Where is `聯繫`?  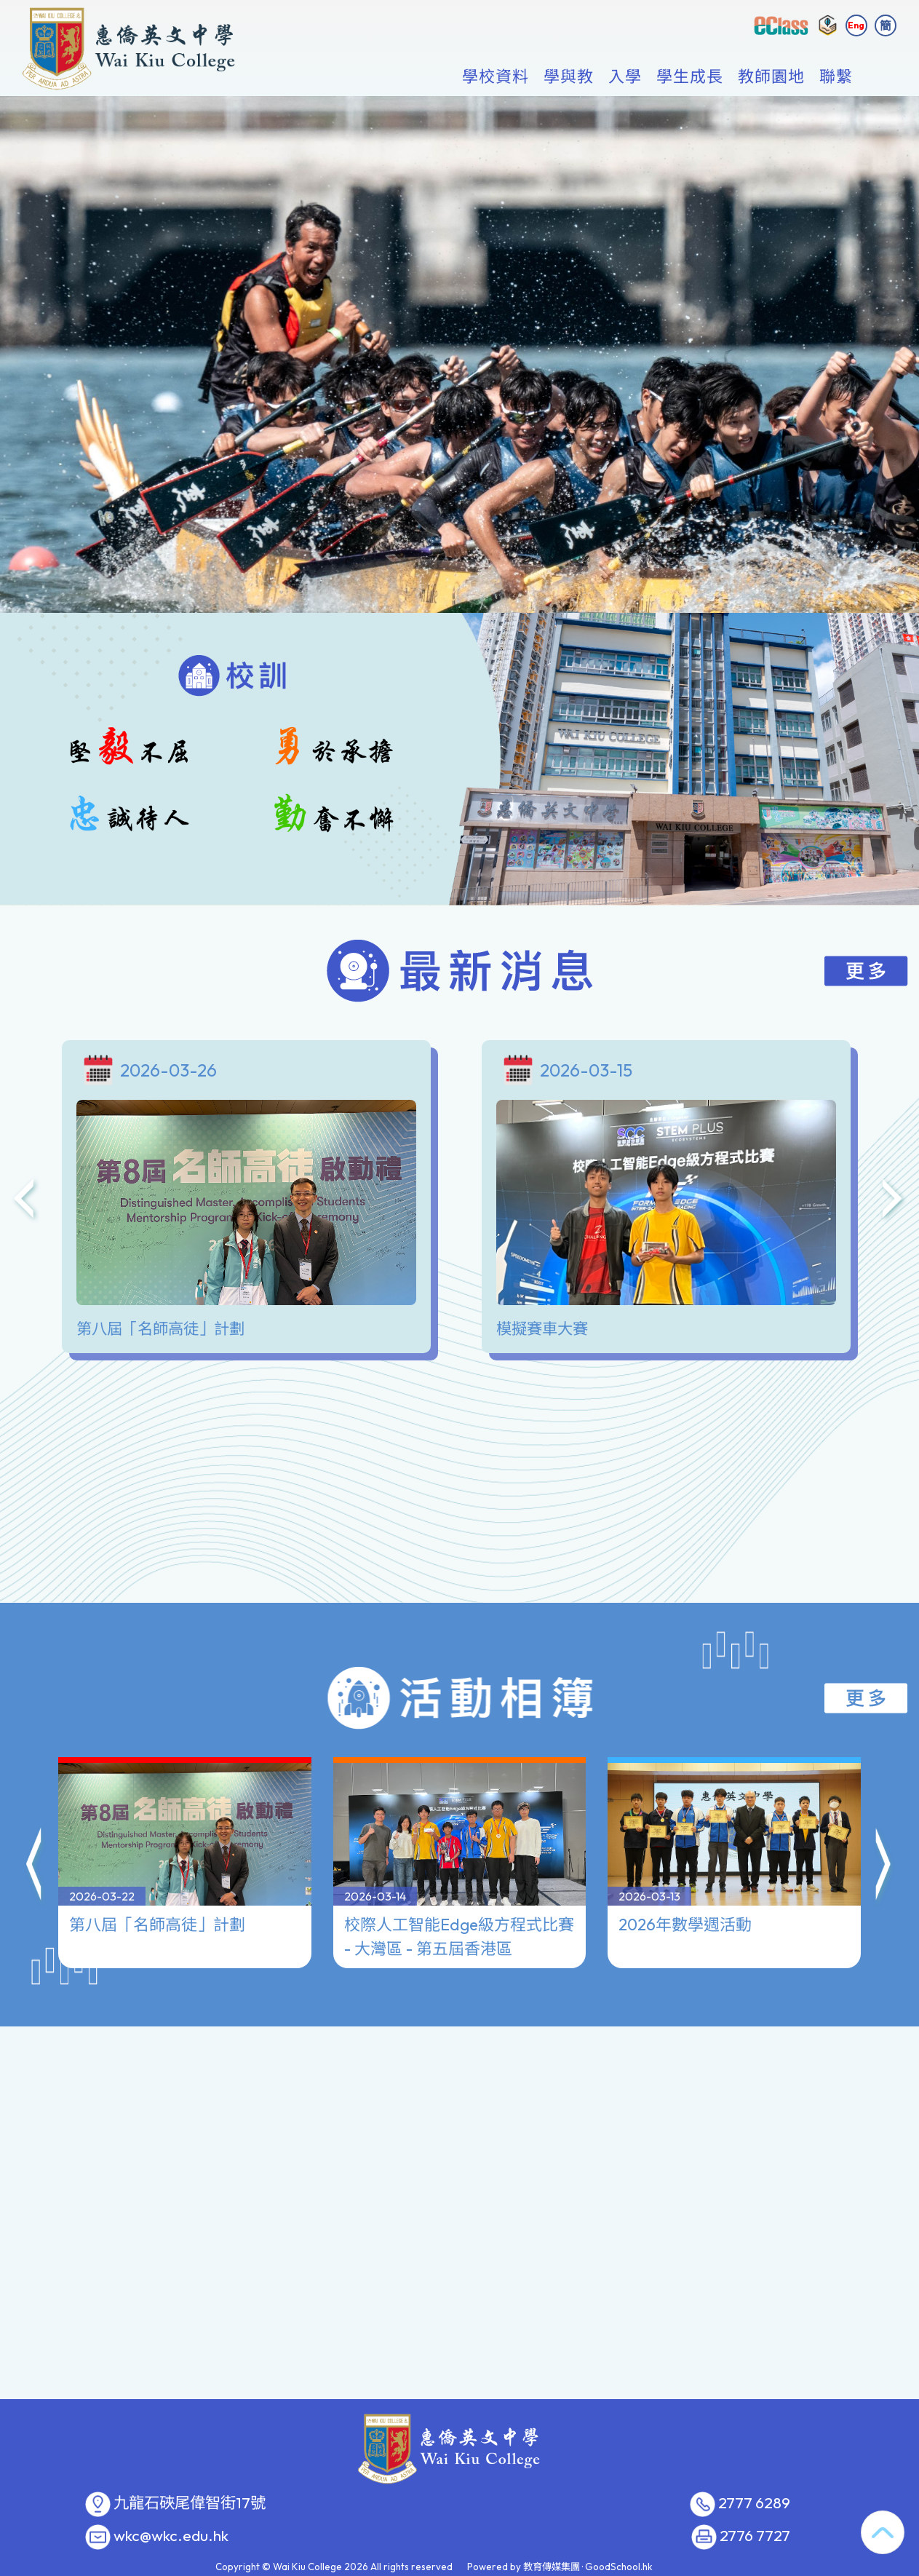 聯繫 is located at coordinates (836, 77).